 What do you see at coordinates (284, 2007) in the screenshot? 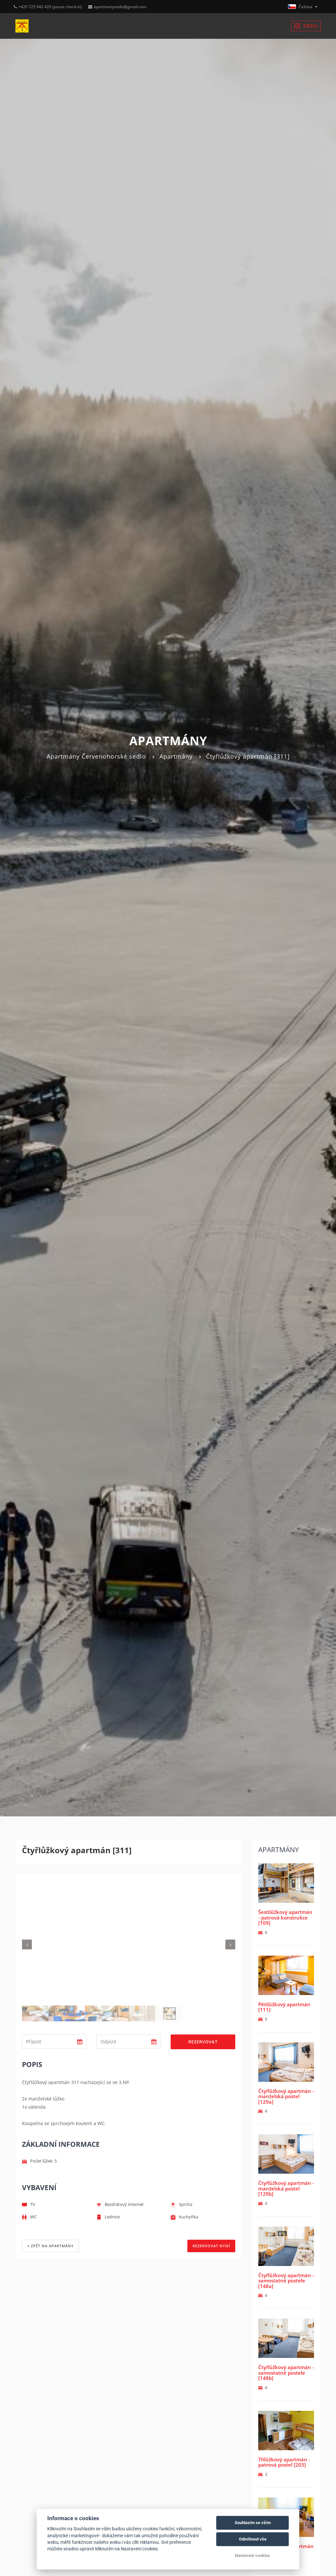
I see `Pětilůžkový apartmán [111]` at bounding box center [284, 2007].